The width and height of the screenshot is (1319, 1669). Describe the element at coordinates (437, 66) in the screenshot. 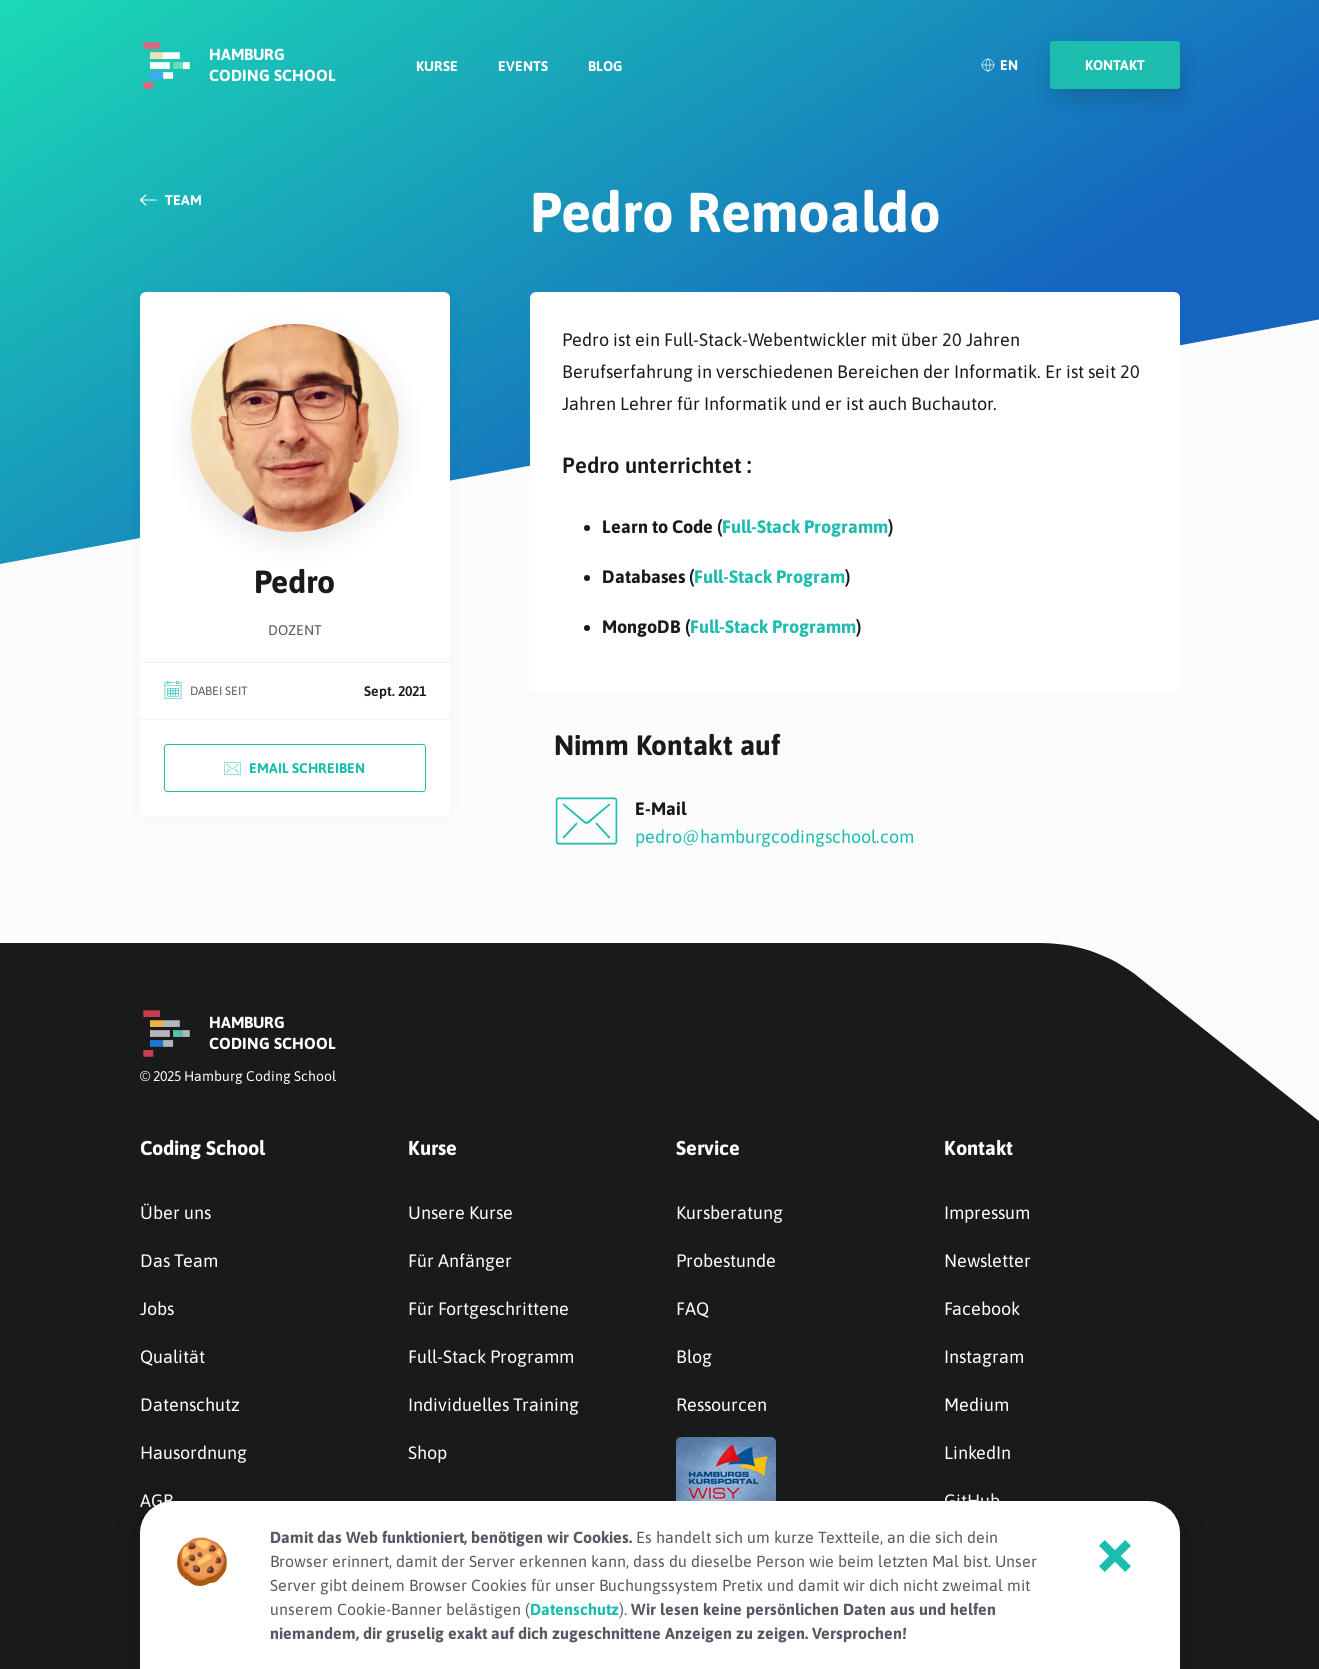

I see `Kurse` at that location.